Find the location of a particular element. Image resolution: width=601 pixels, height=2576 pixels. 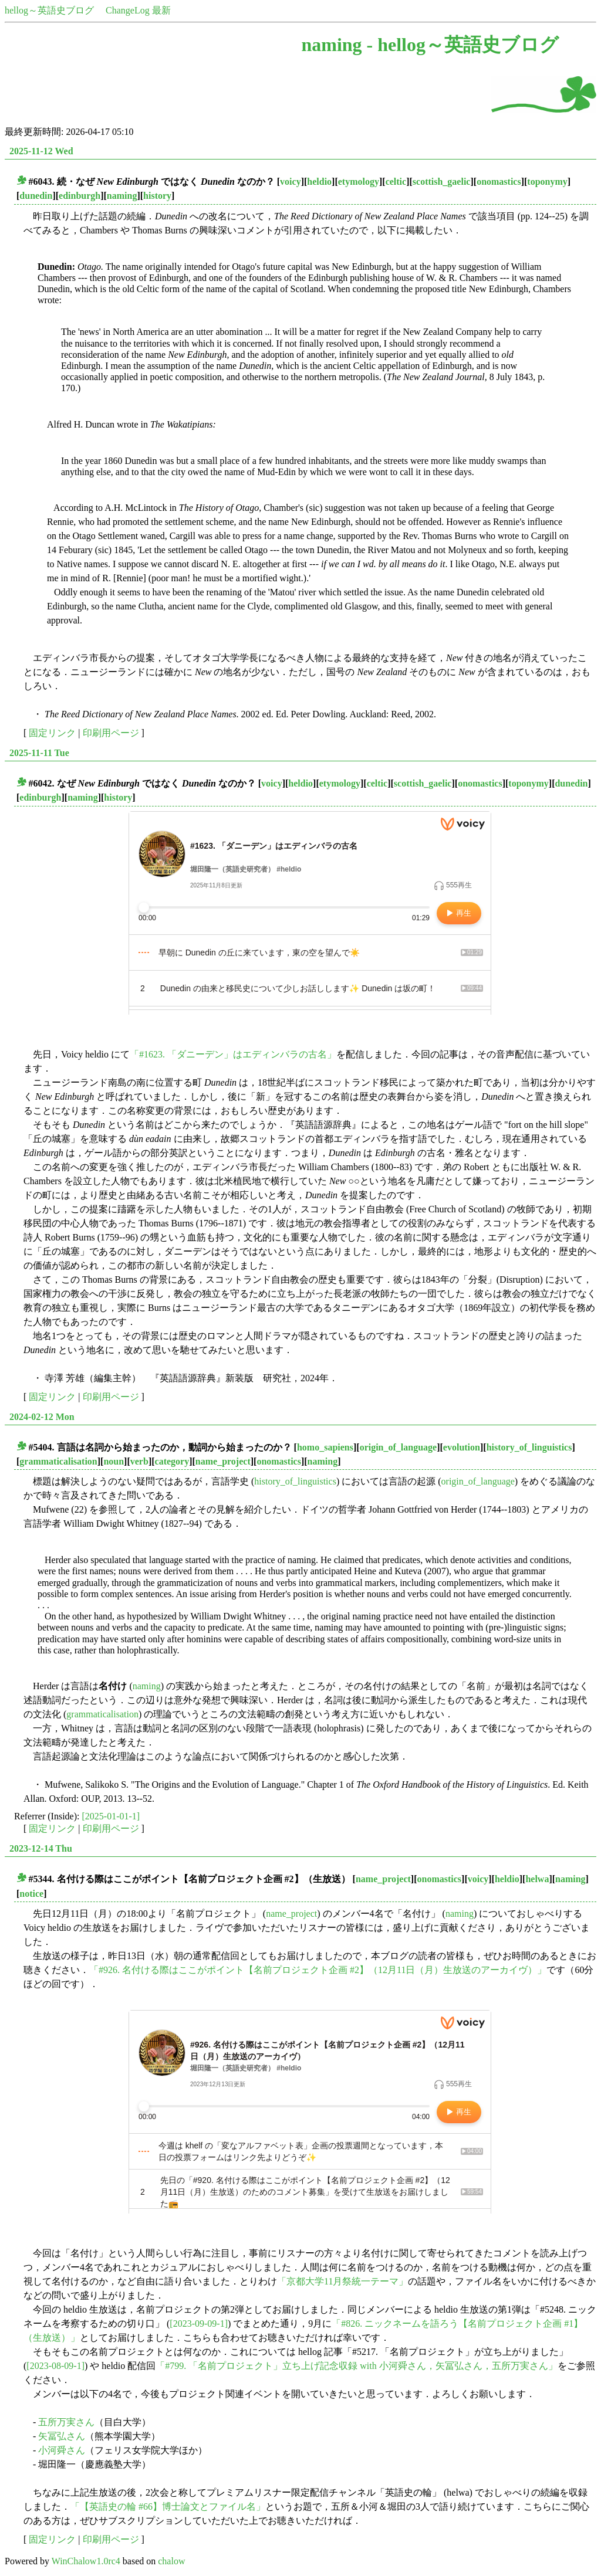

2023-12-14 Thu is located at coordinates (40, 1848).